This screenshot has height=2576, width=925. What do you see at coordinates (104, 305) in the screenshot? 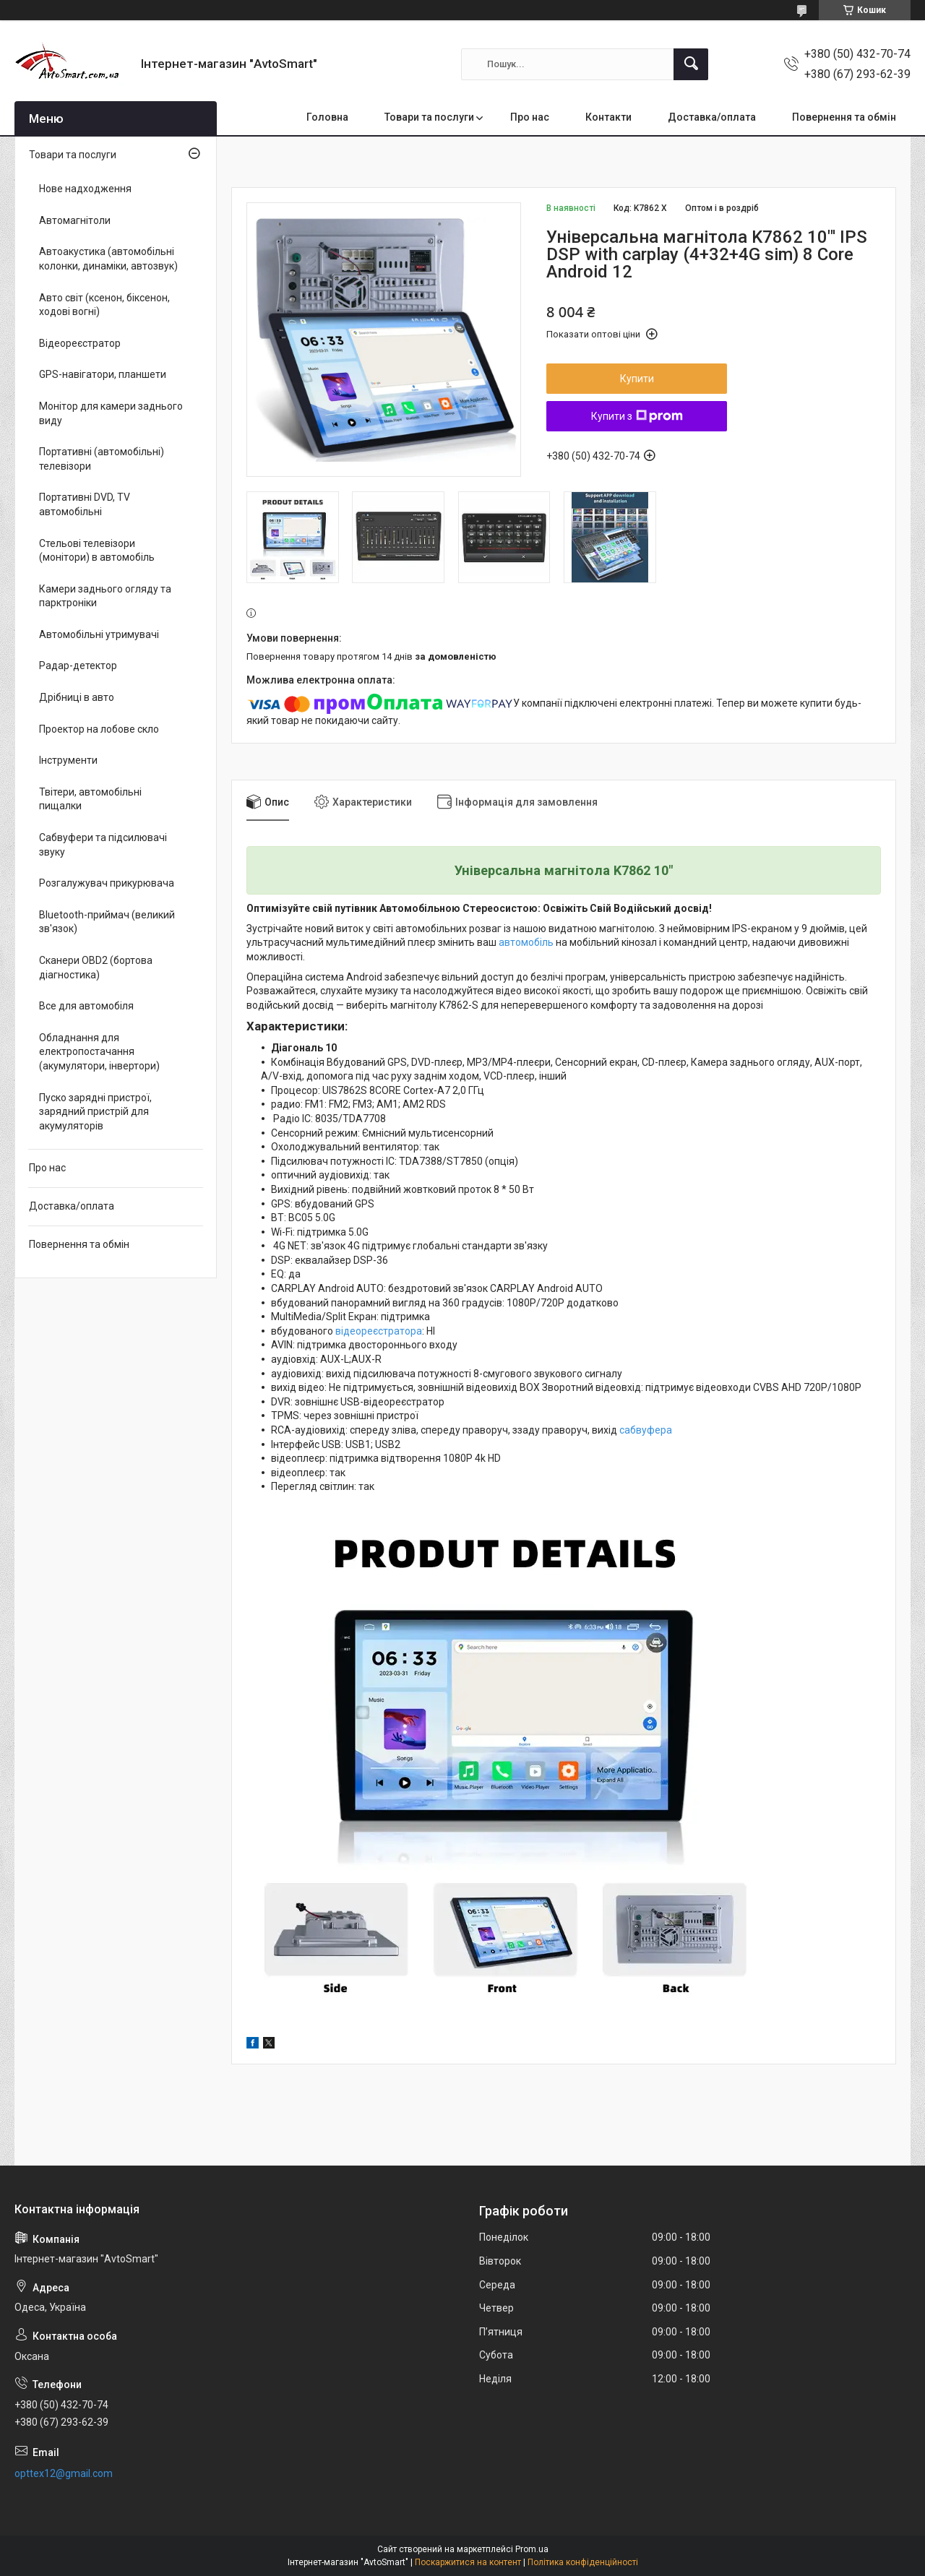
I see `Авто світ (ксенон, біксенон, ходові вогні)` at bounding box center [104, 305].